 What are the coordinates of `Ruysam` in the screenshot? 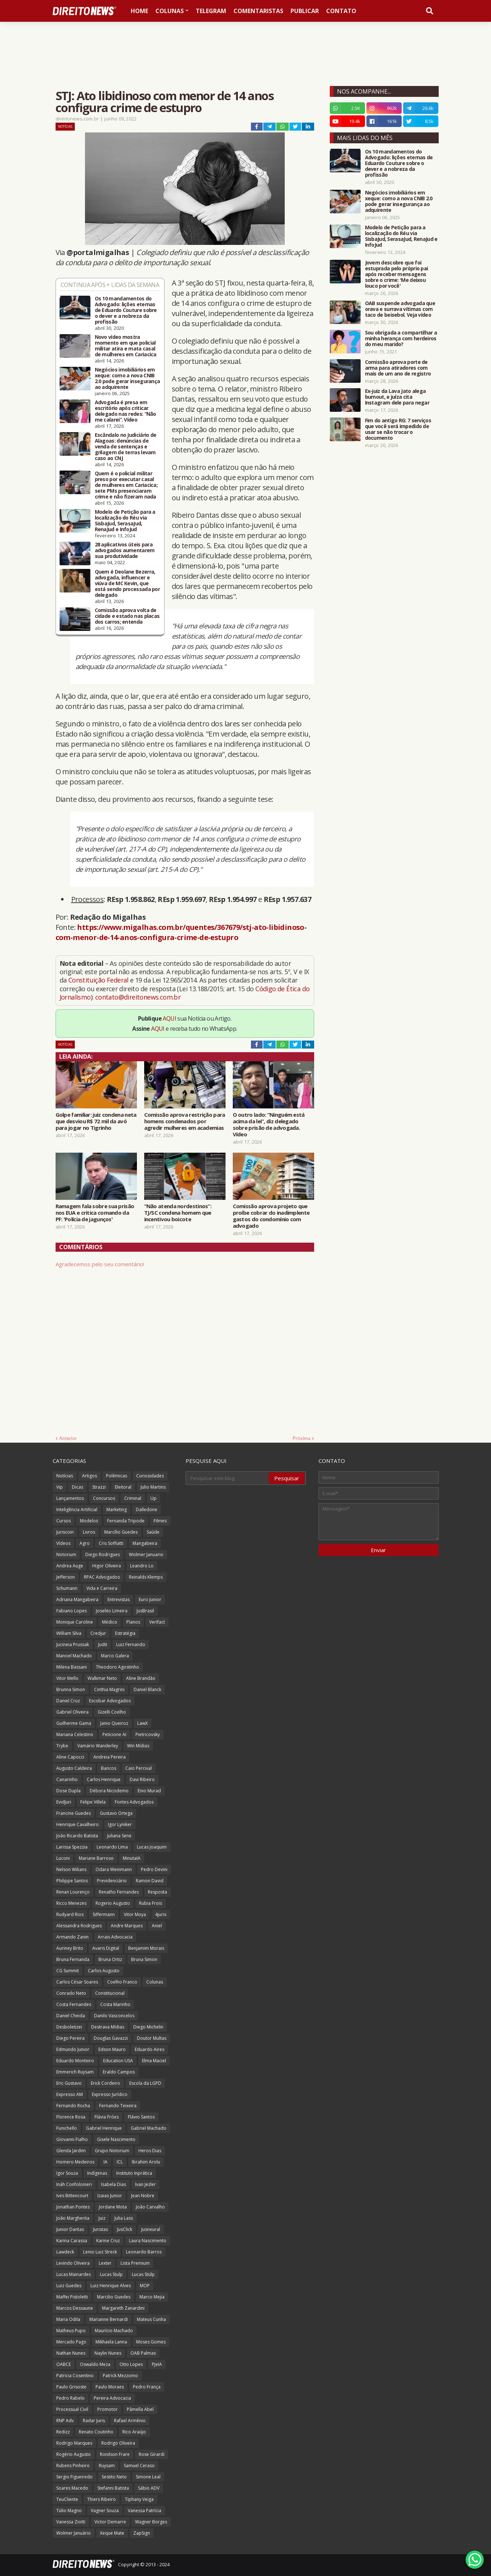 It's located at (107, 2465).